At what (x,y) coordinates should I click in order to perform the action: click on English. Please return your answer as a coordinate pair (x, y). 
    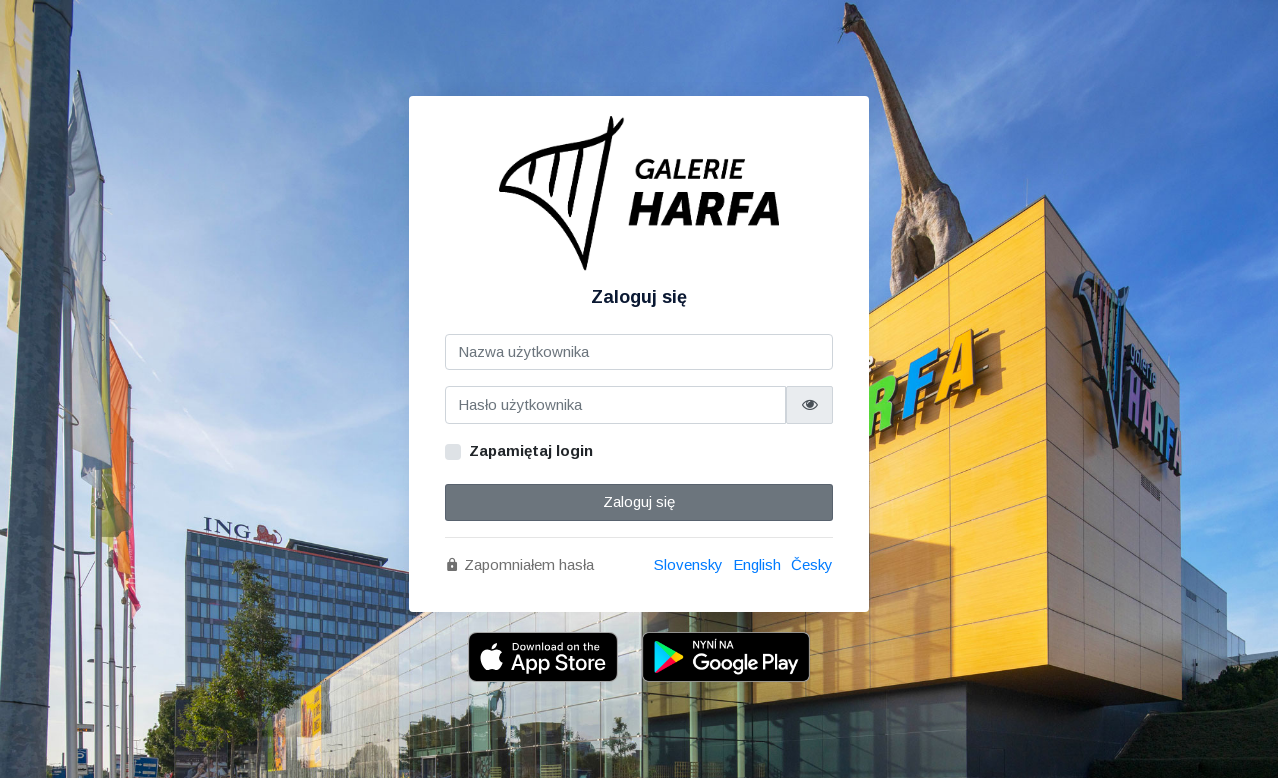
    Looking at the image, I should click on (757, 564).